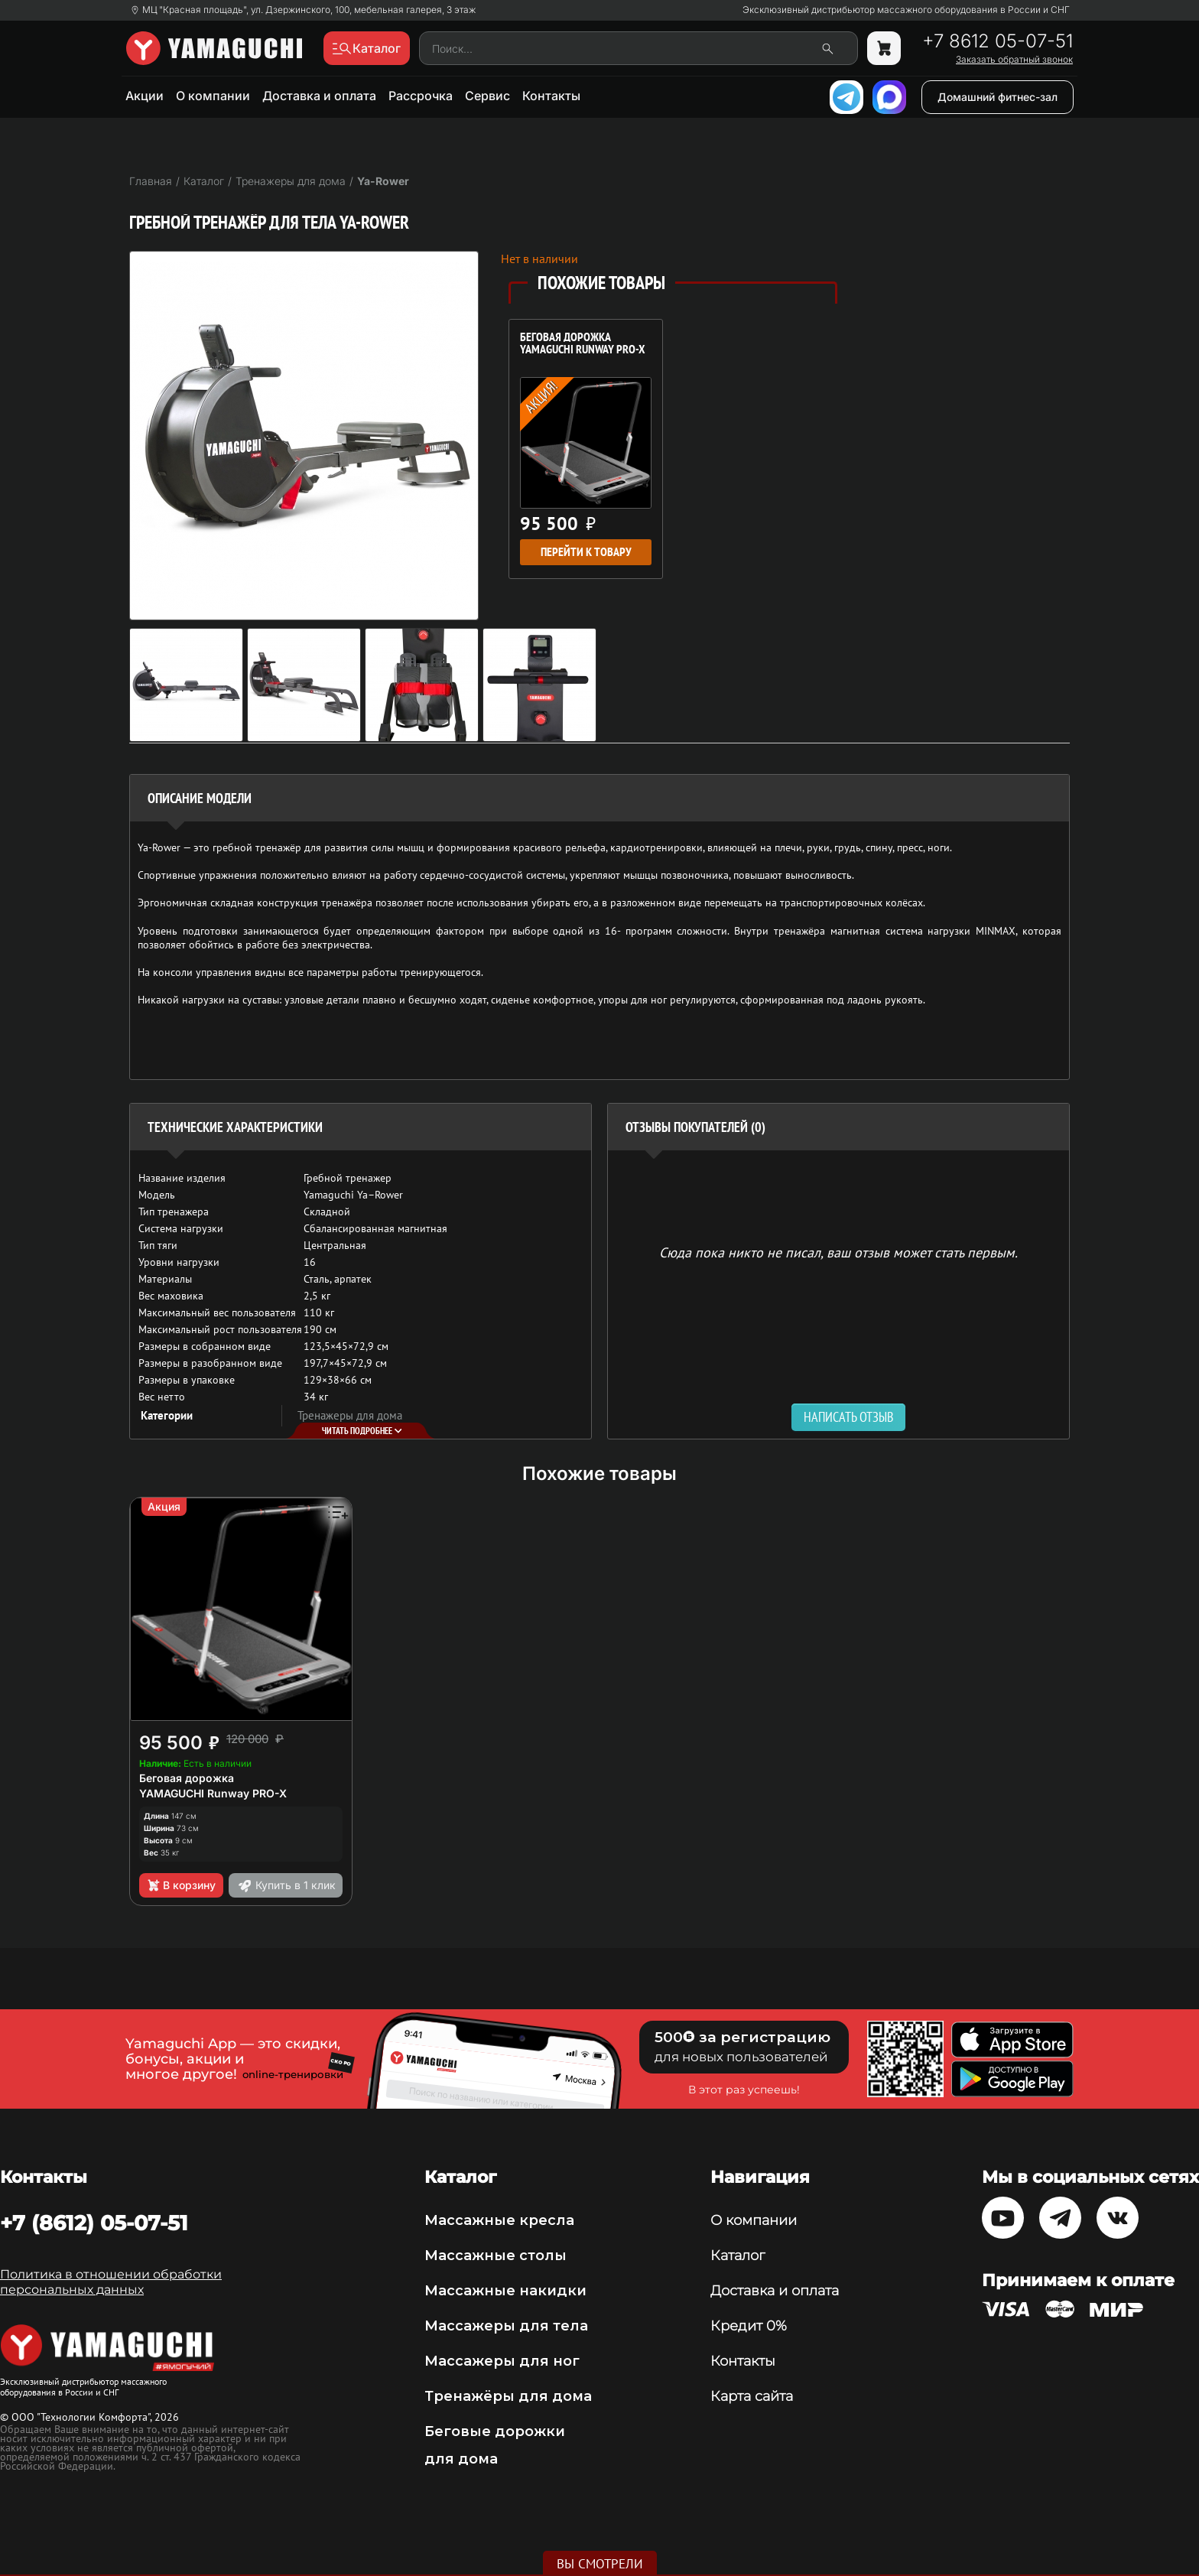  Describe the element at coordinates (748, 2325) in the screenshot. I see `Кредит 0%` at that location.